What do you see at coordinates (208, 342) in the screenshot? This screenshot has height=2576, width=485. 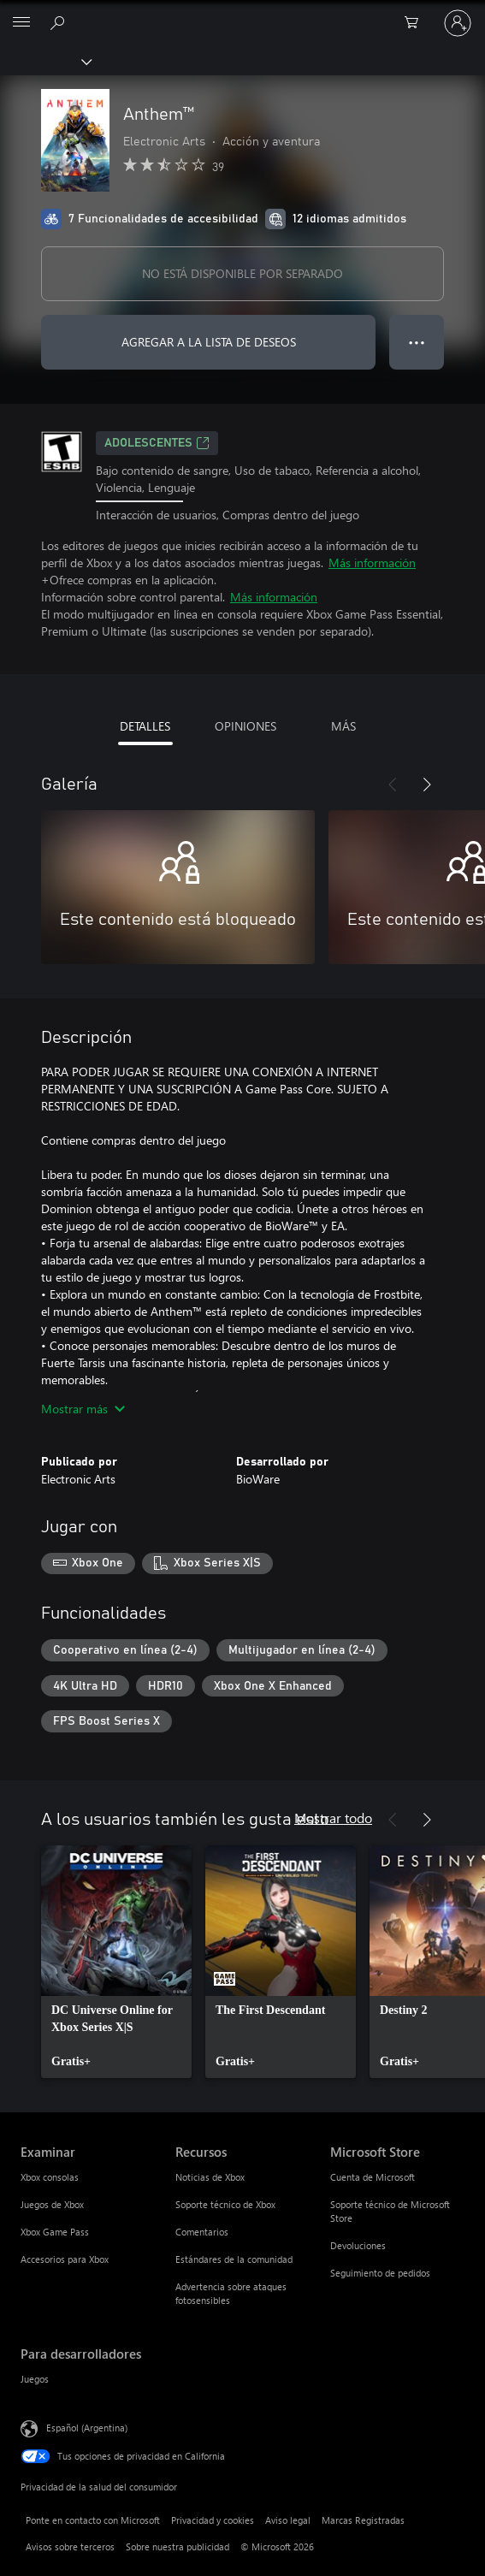 I see `AGREGAR A LA LISTA DE DESEOS [Agregar Anthem™ a la lista de deseos]` at bounding box center [208, 342].